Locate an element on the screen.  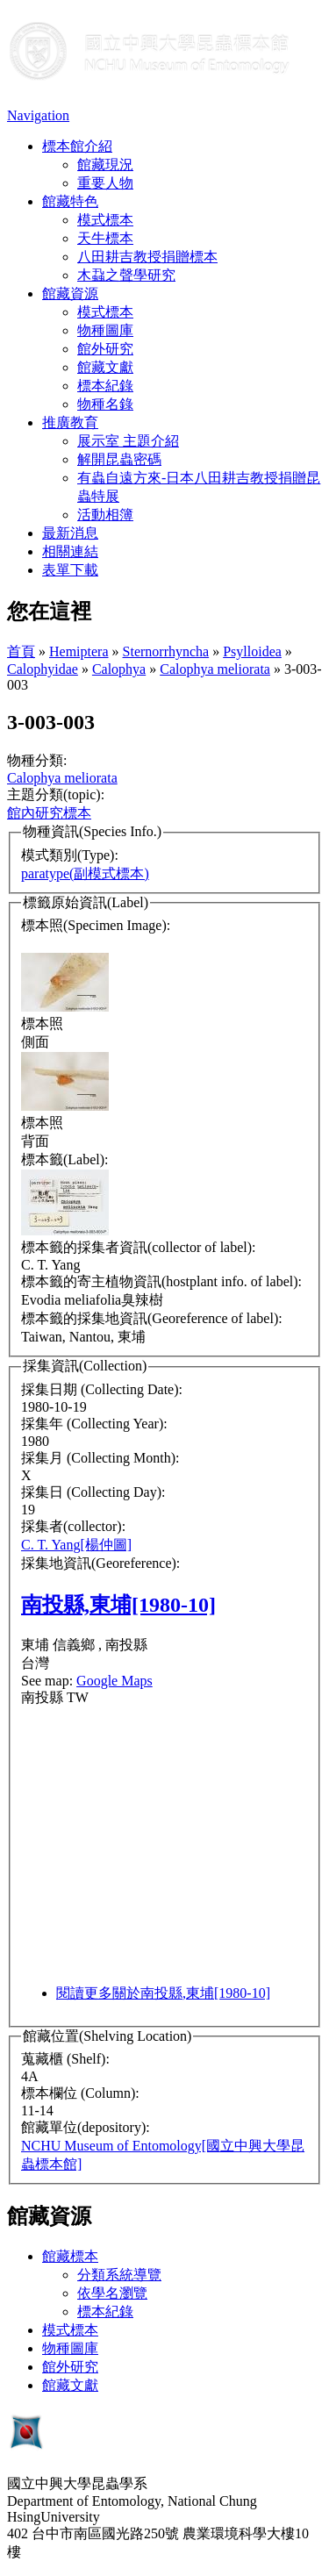
依學名瀏覽 is located at coordinates (112, 2293).